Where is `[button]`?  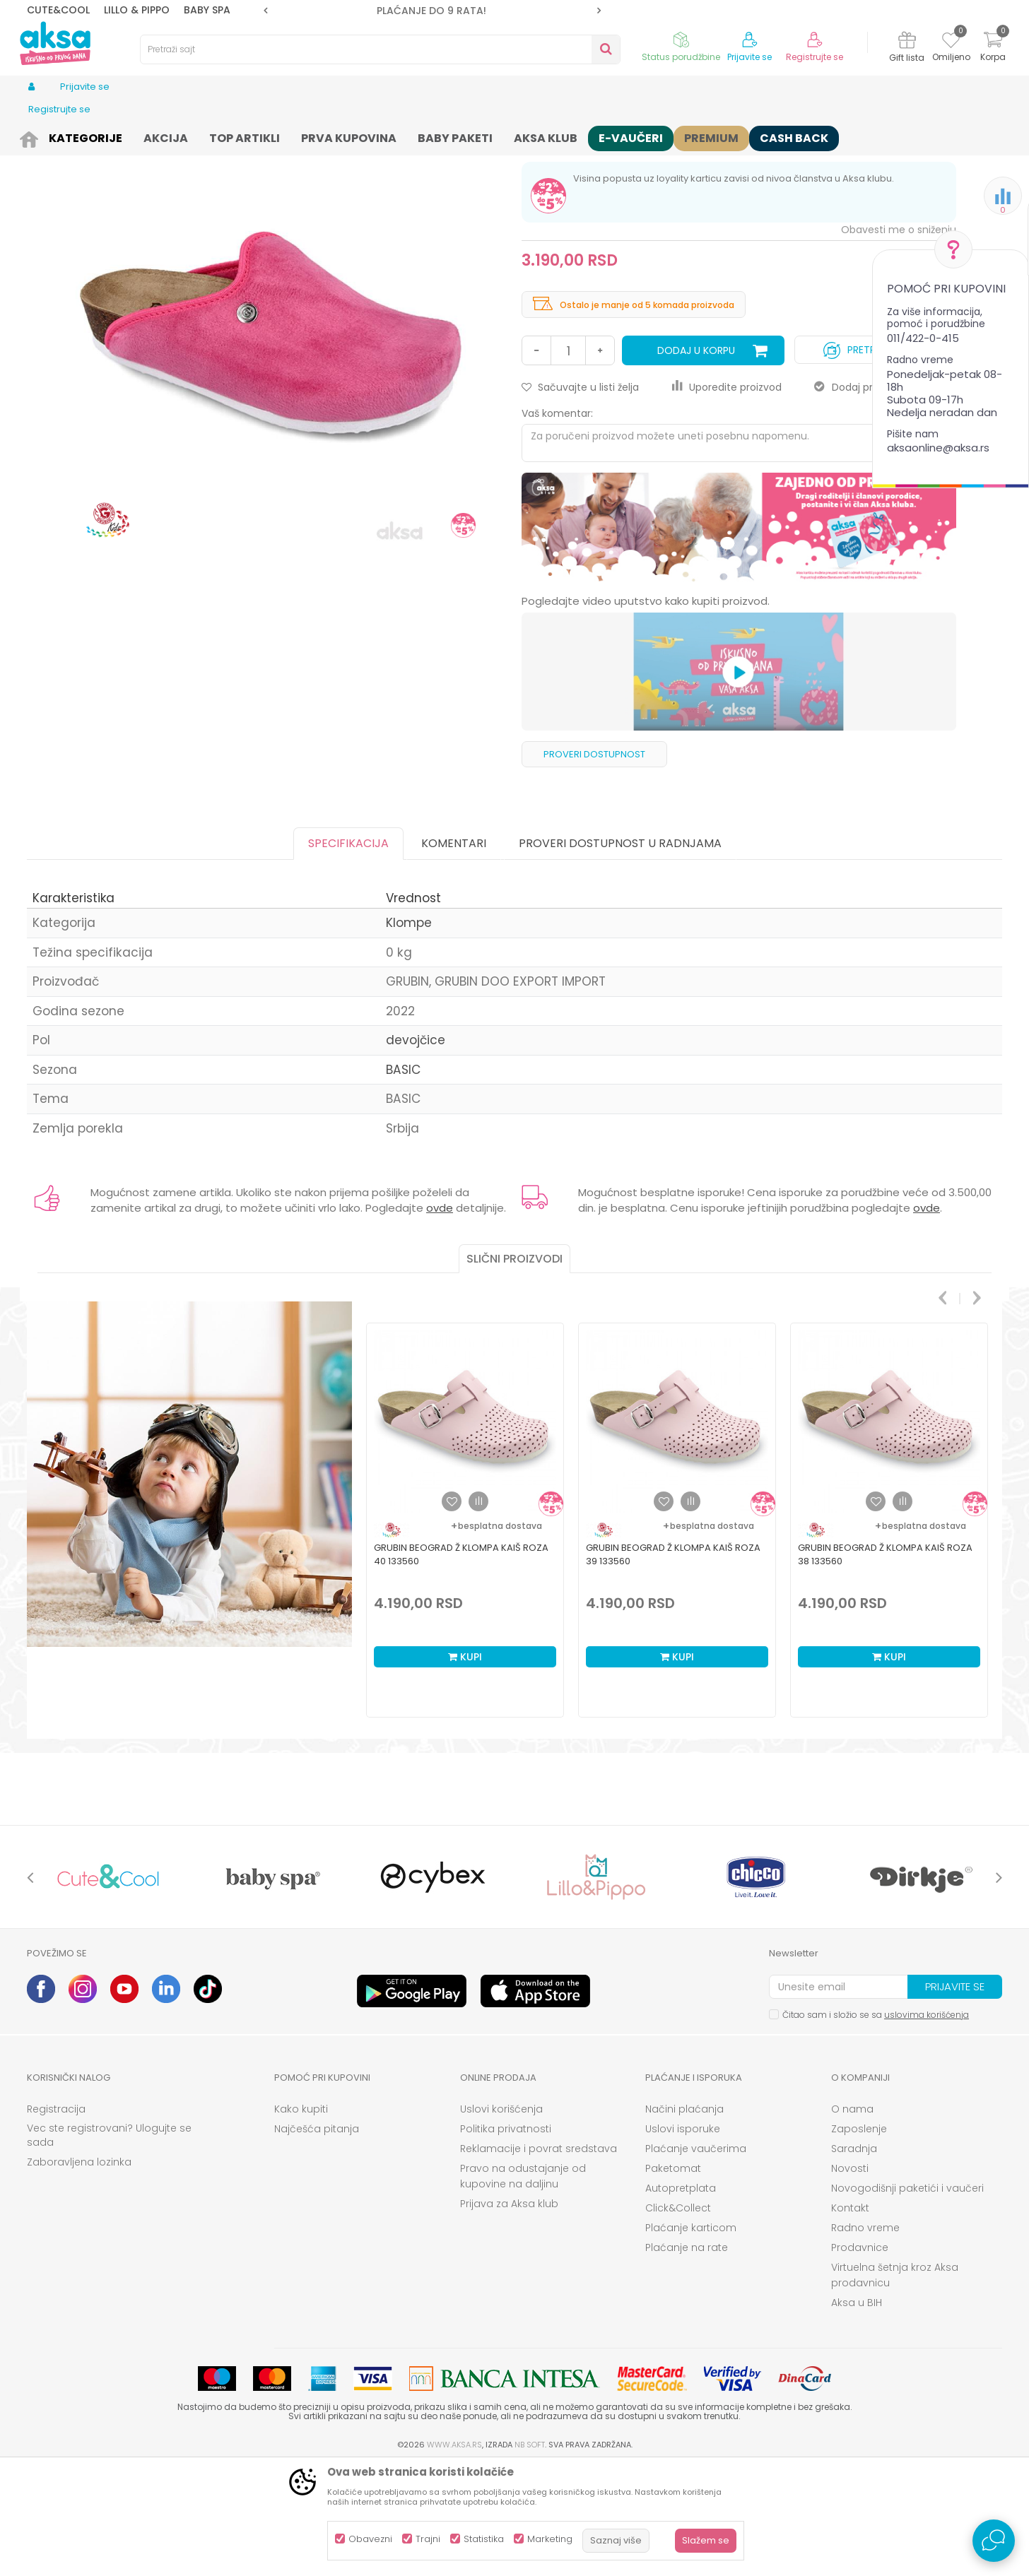
[button] is located at coordinates (380, 49).